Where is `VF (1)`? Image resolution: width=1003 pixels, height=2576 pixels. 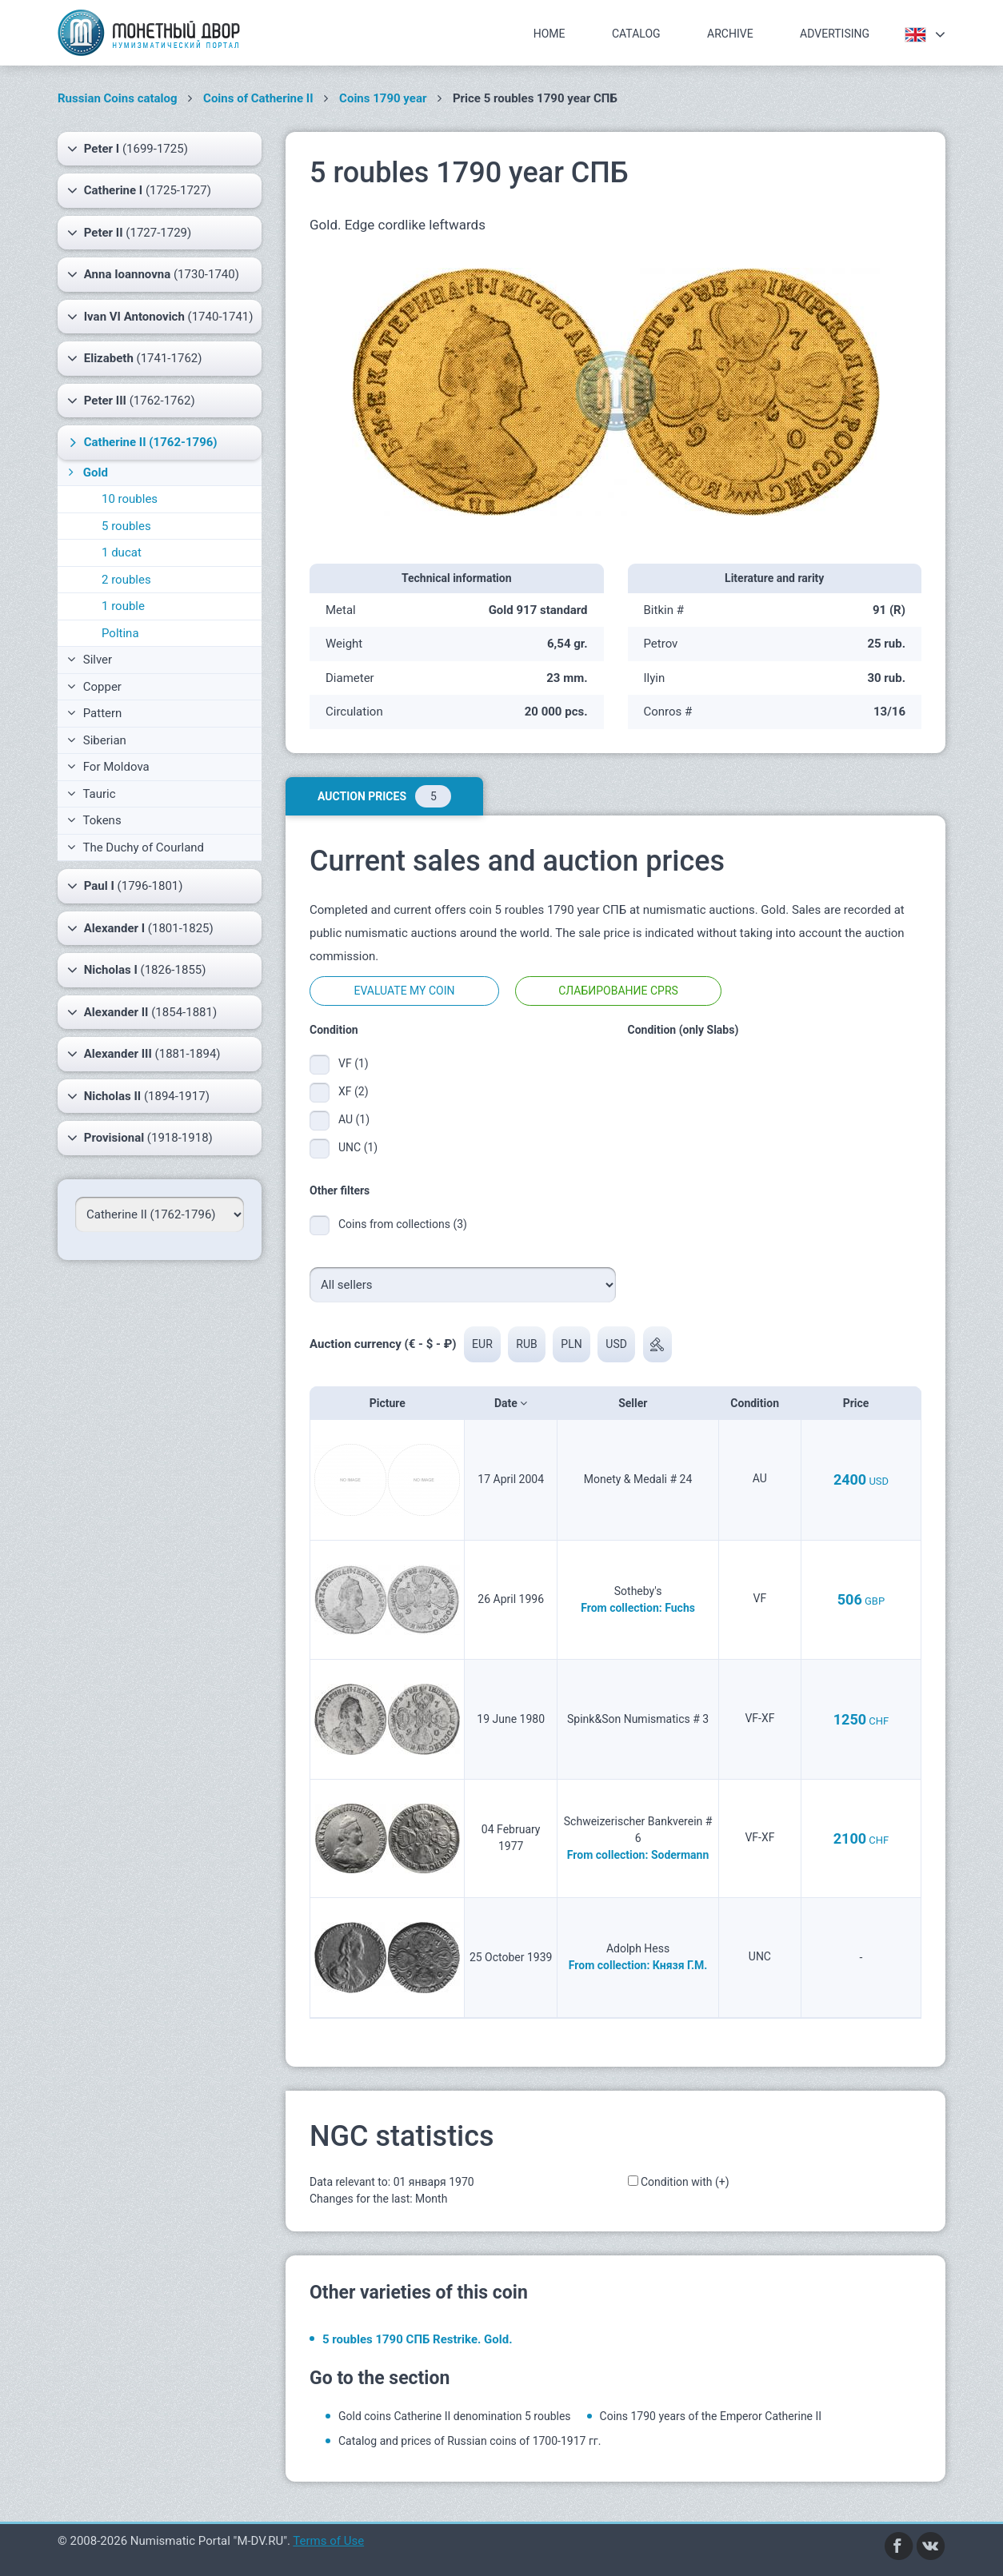 VF (1) is located at coordinates (353, 1063).